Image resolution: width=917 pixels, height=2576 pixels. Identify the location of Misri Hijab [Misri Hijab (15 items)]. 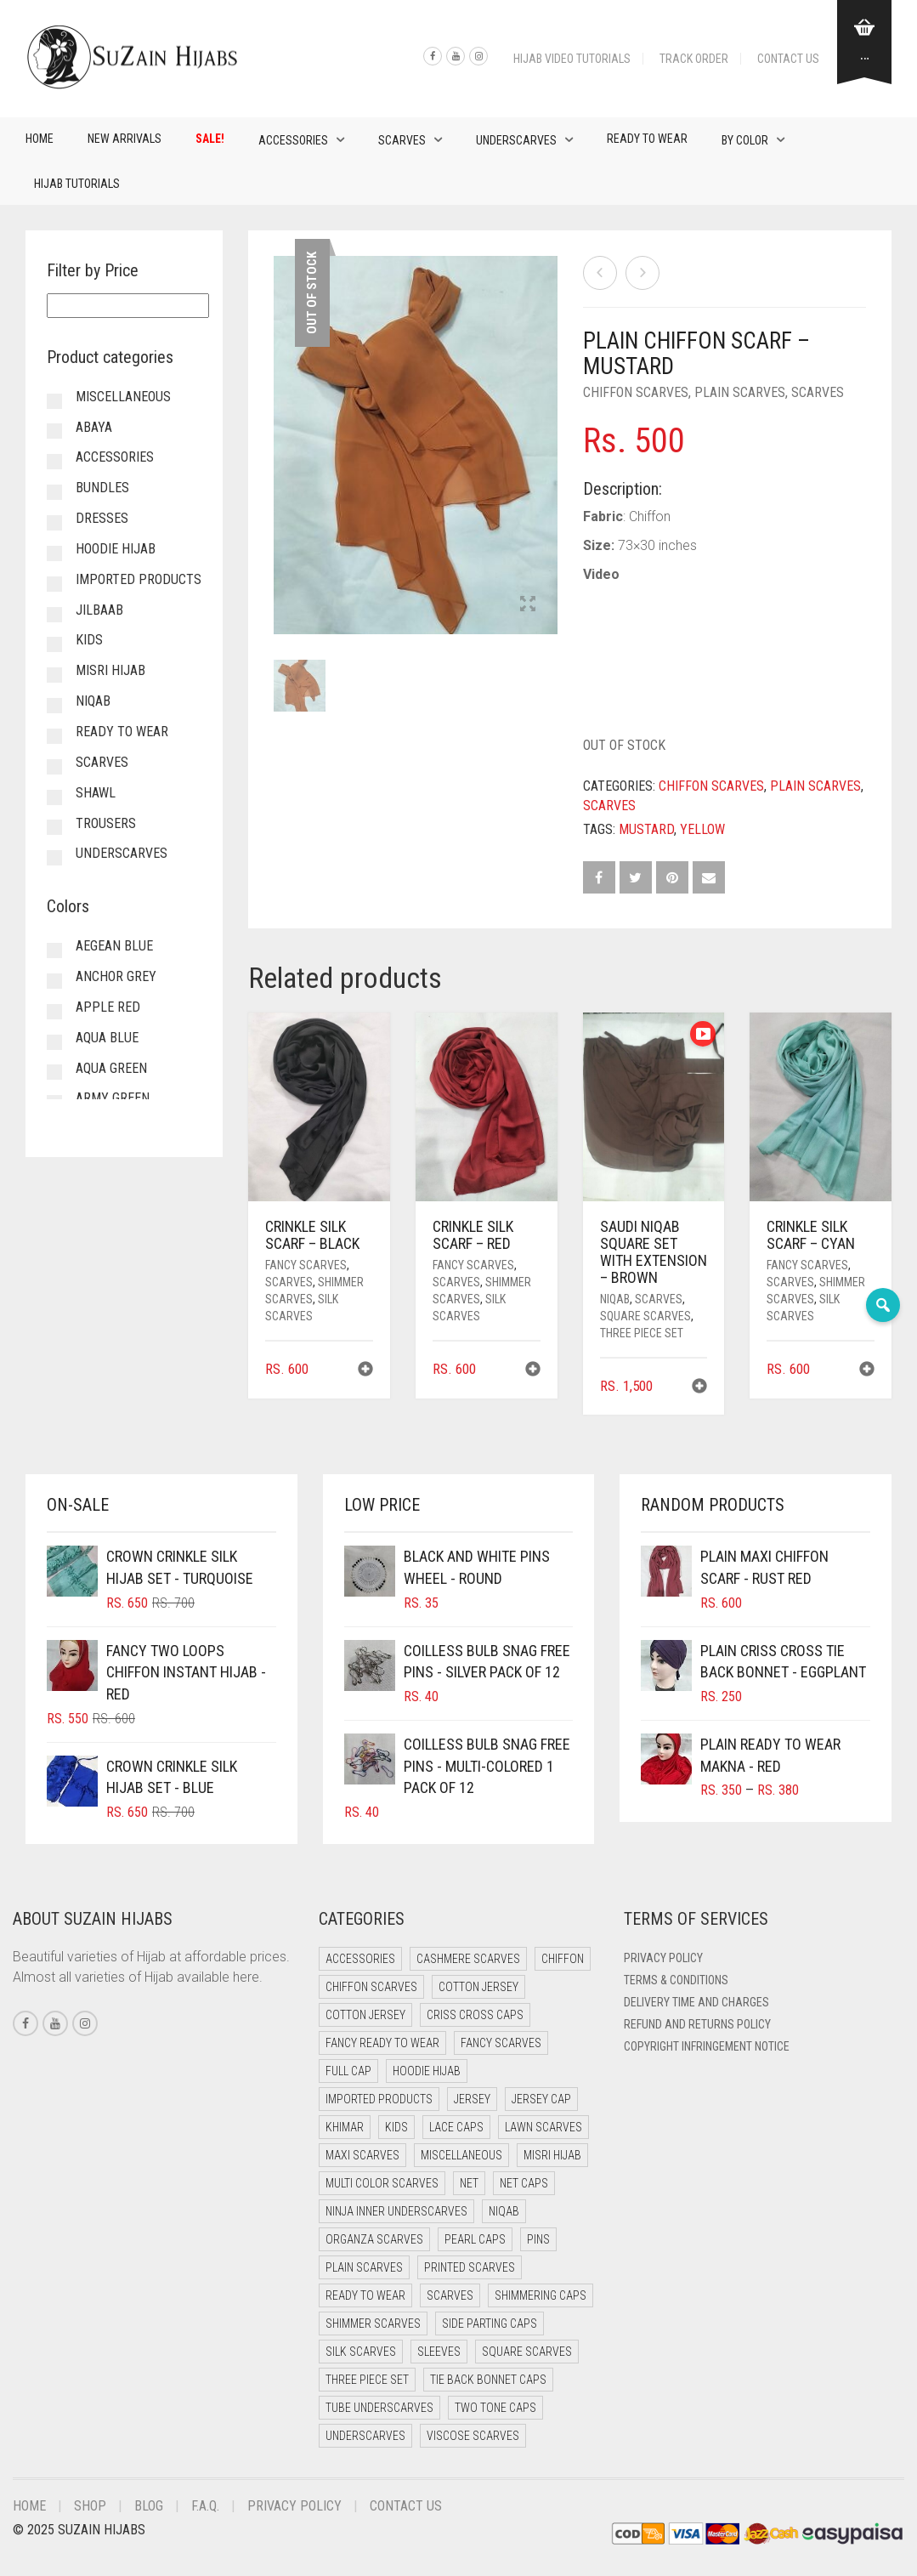
(552, 2155).